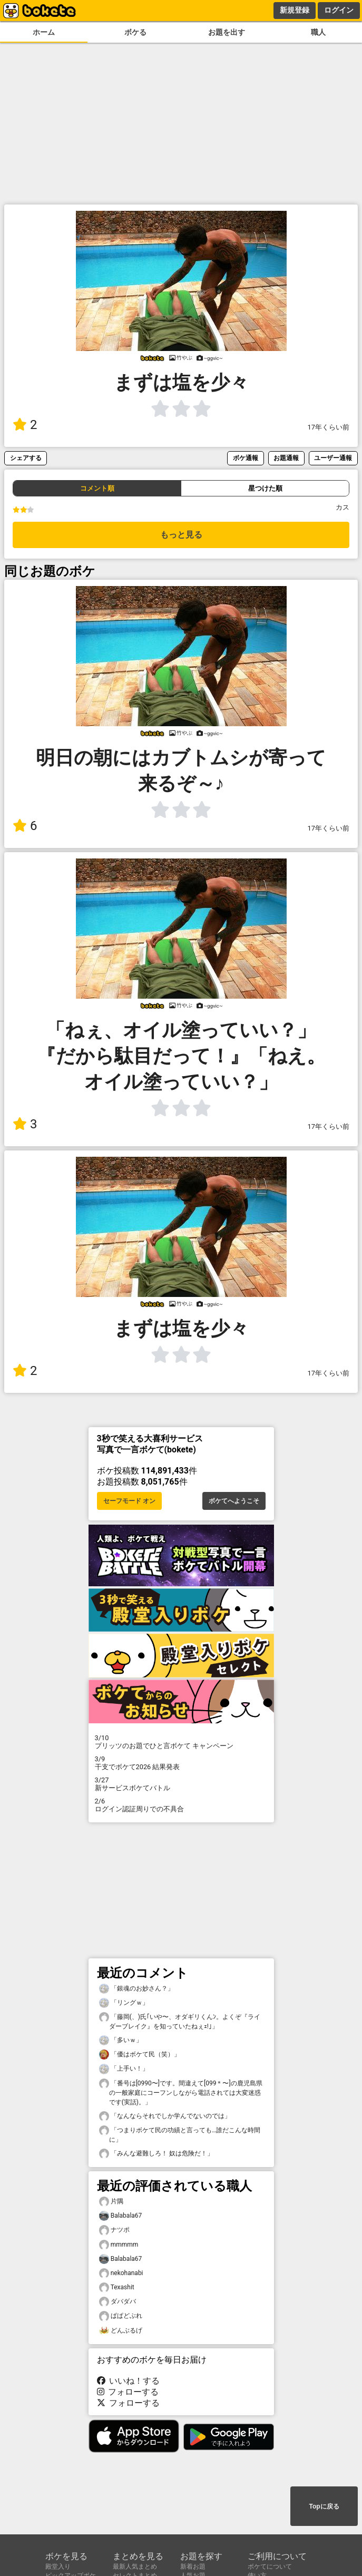  I want to click on mmmmm, so click(119, 2245).